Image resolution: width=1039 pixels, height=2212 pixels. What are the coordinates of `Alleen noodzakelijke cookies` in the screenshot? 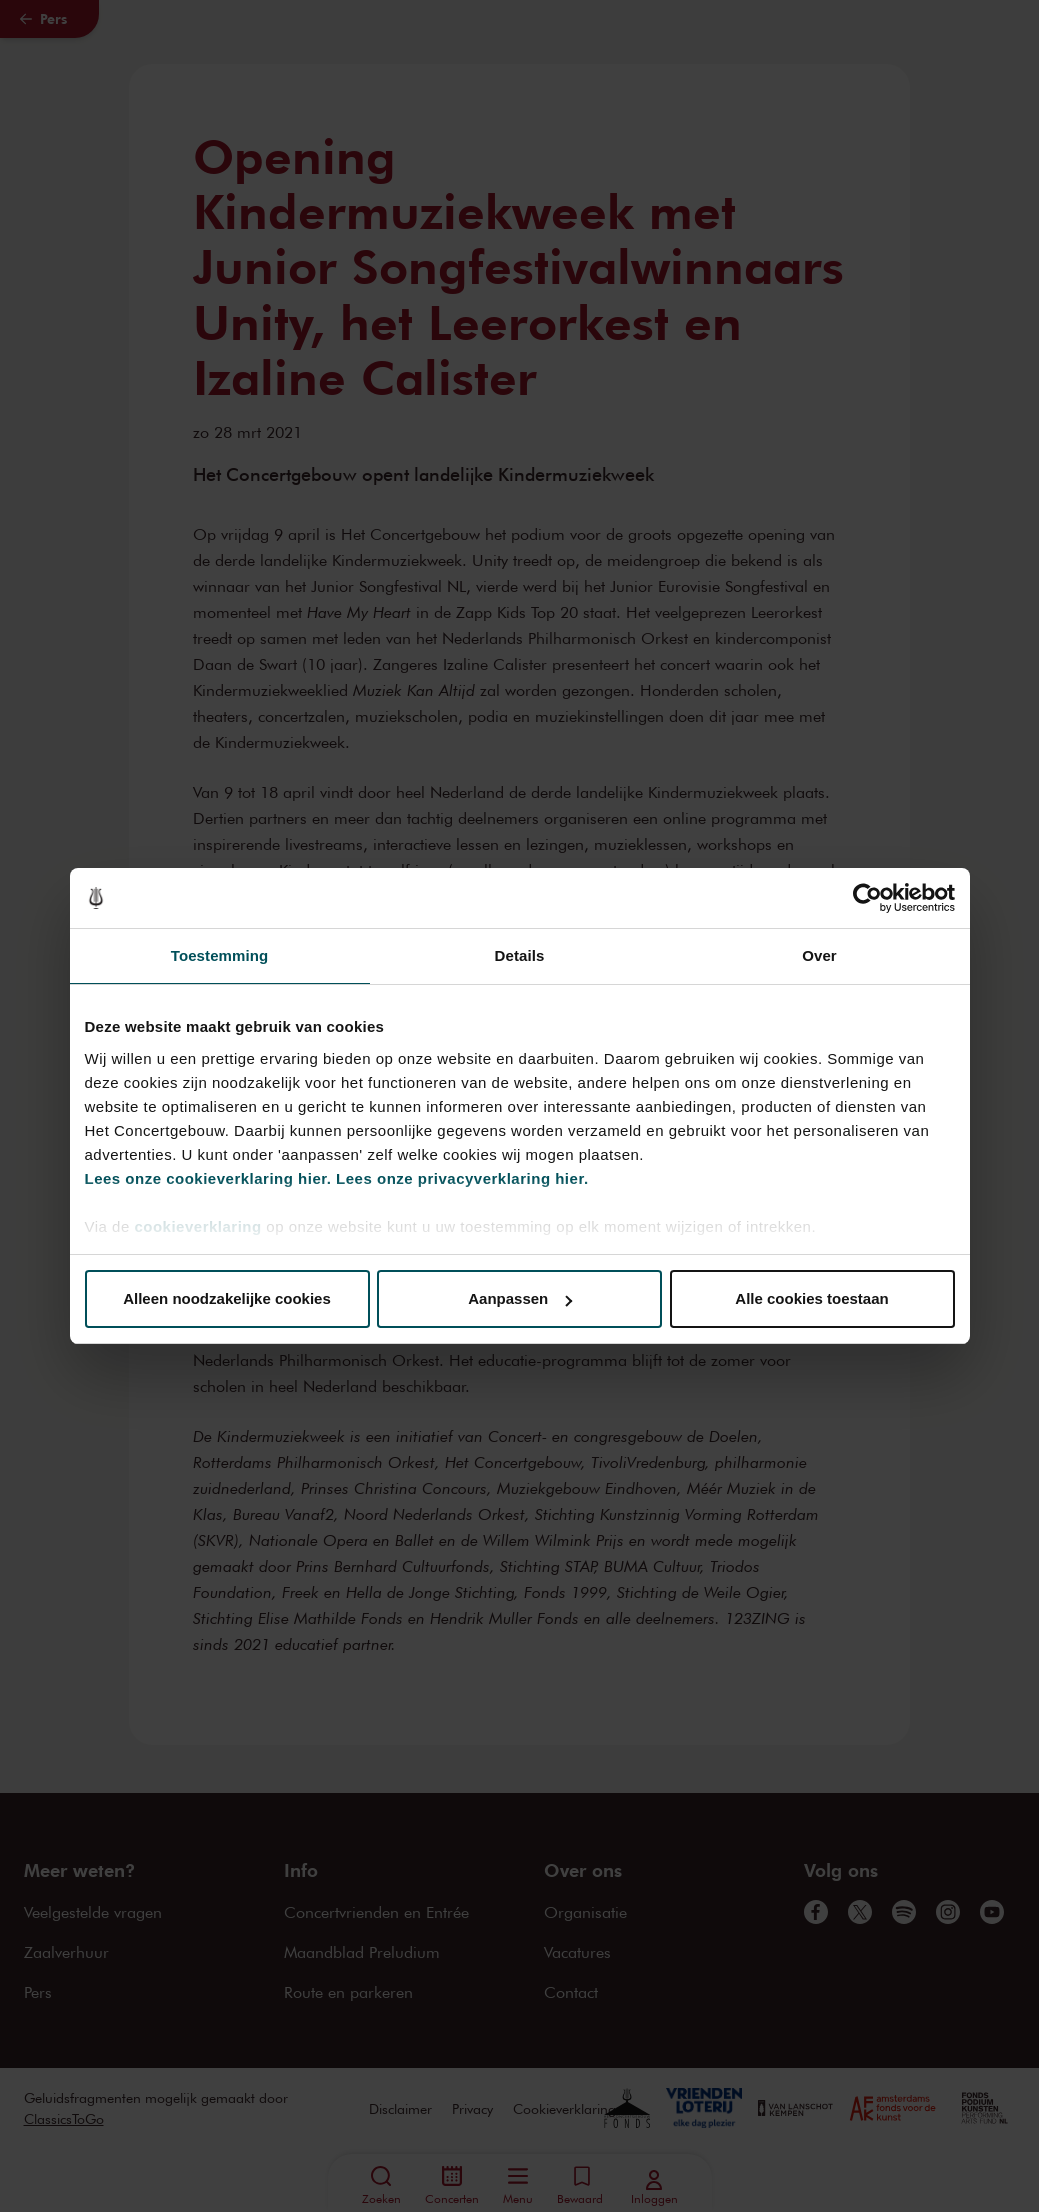 It's located at (227, 1298).